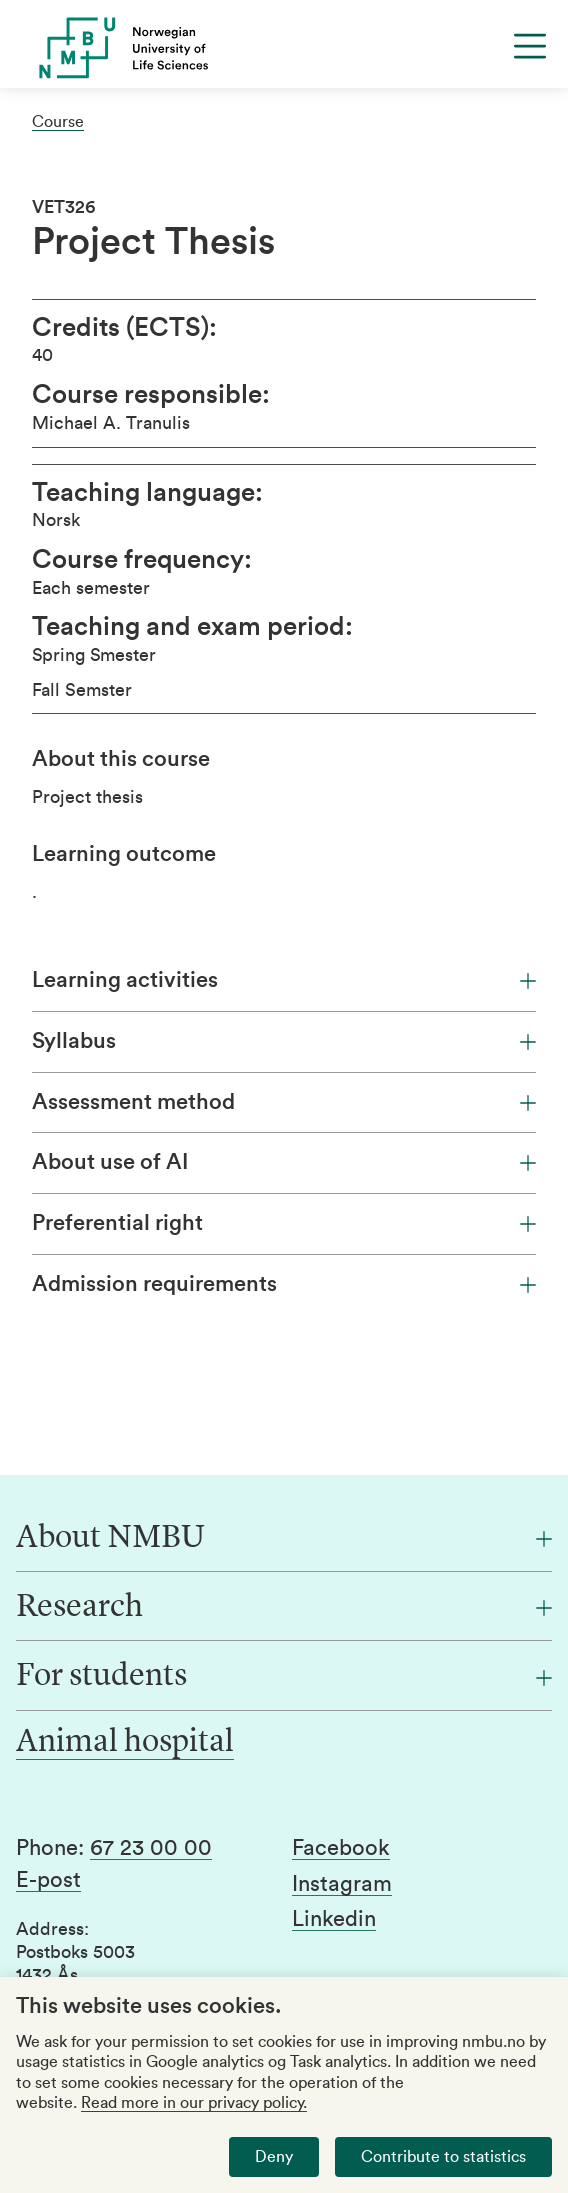 The width and height of the screenshot is (568, 2193). What do you see at coordinates (151, 1848) in the screenshot?
I see `67 23 00 00` at bounding box center [151, 1848].